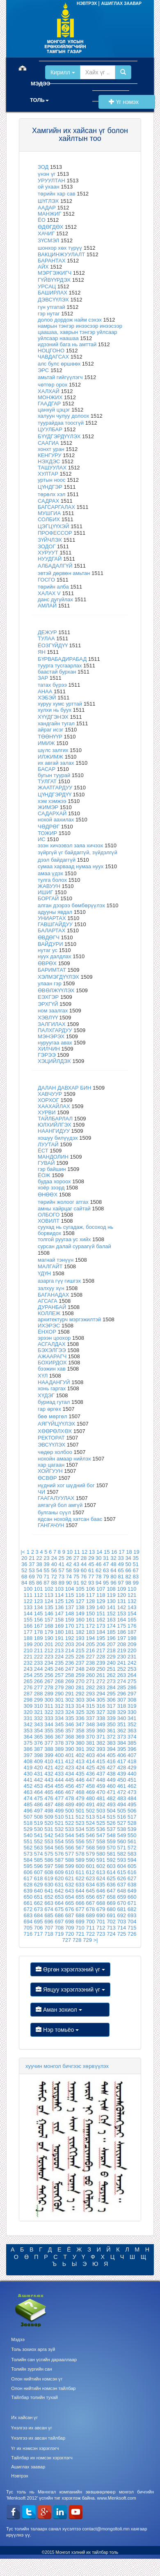 The width and height of the screenshot is (160, 2576). Describe the element at coordinates (111, 1841) in the screenshot. I see `559` at that location.